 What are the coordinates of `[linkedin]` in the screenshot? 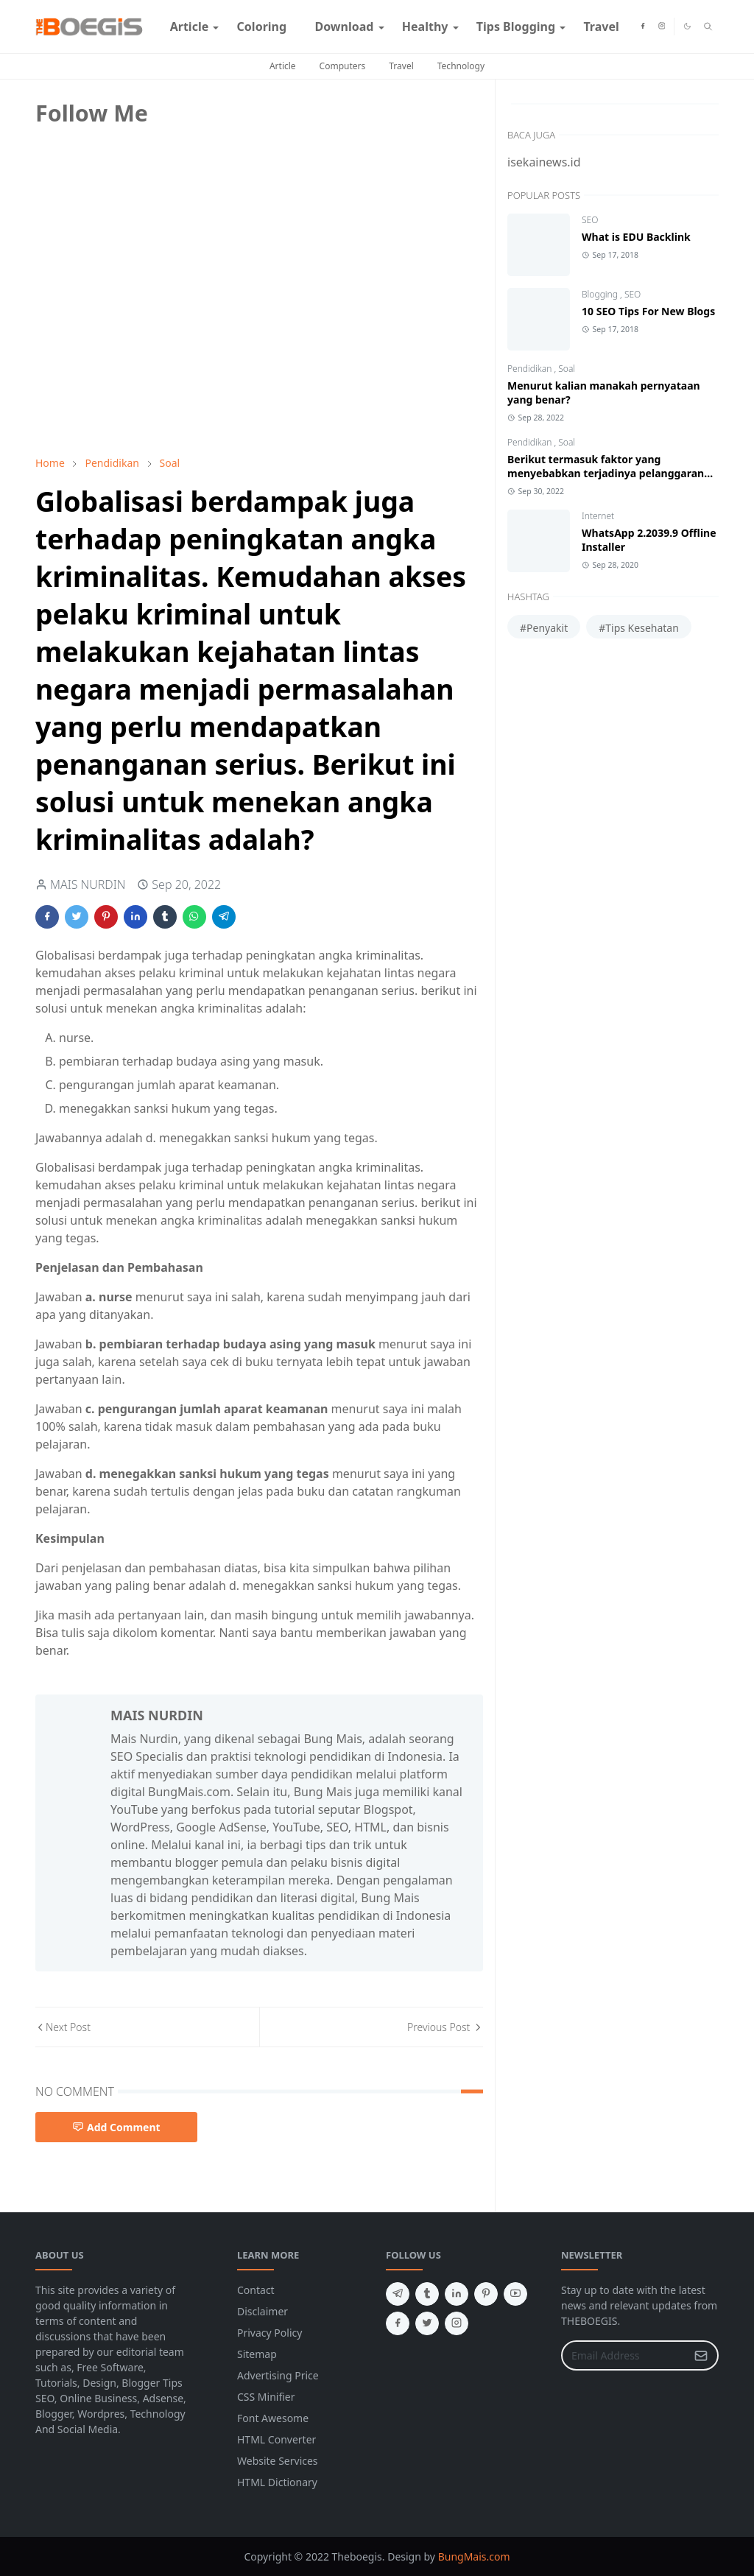 It's located at (456, 2294).